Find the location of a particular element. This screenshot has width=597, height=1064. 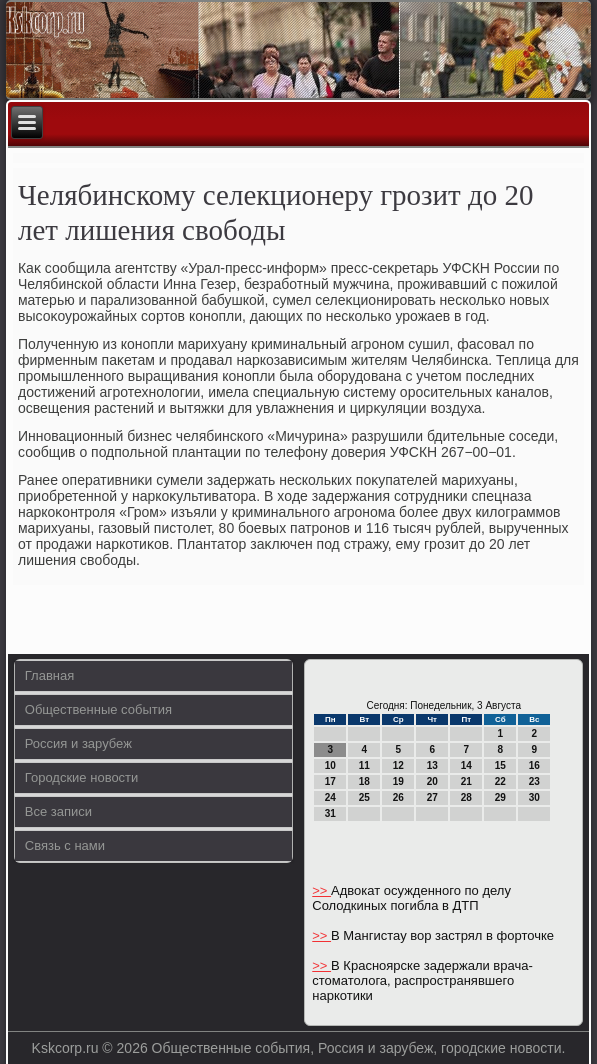

22 is located at coordinates (500, 781).